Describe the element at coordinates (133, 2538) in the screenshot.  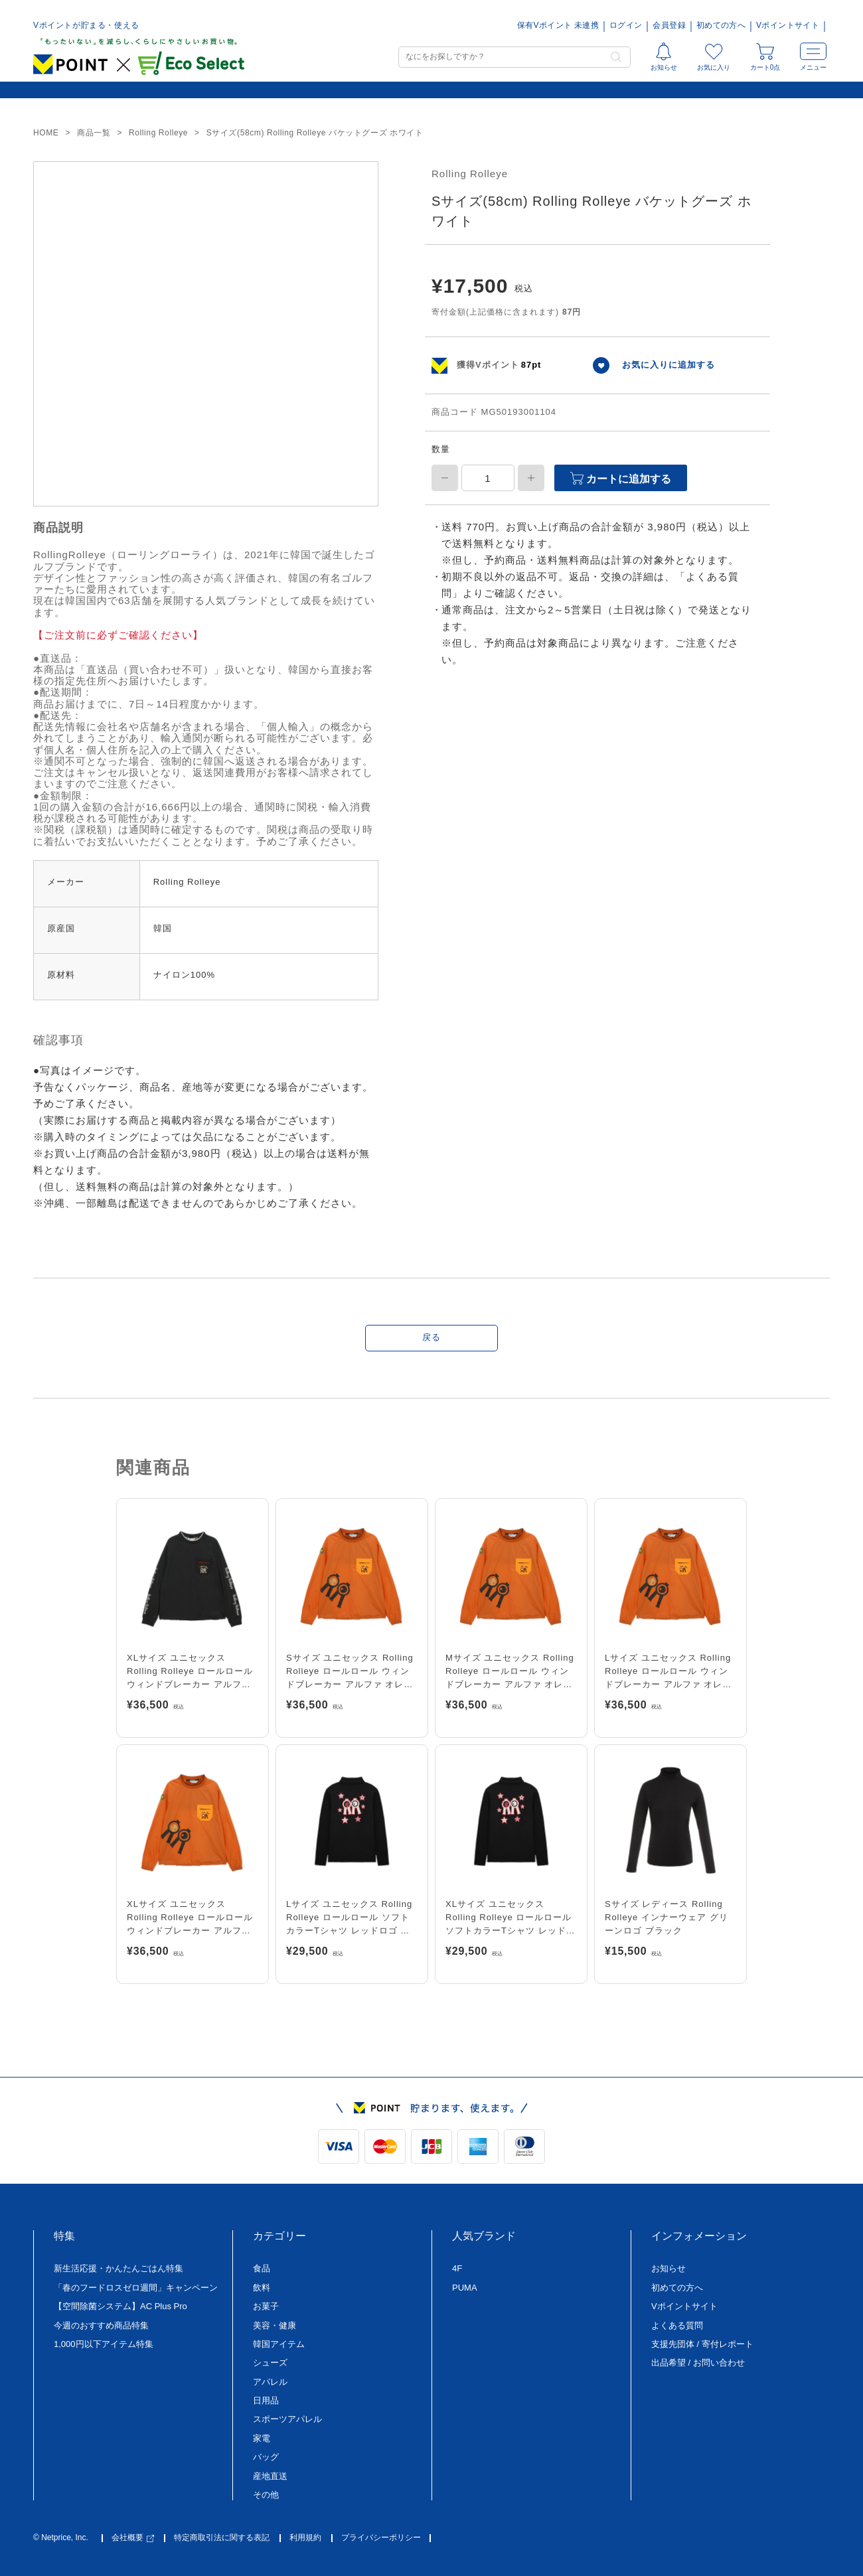
I see `会社概要` at that location.